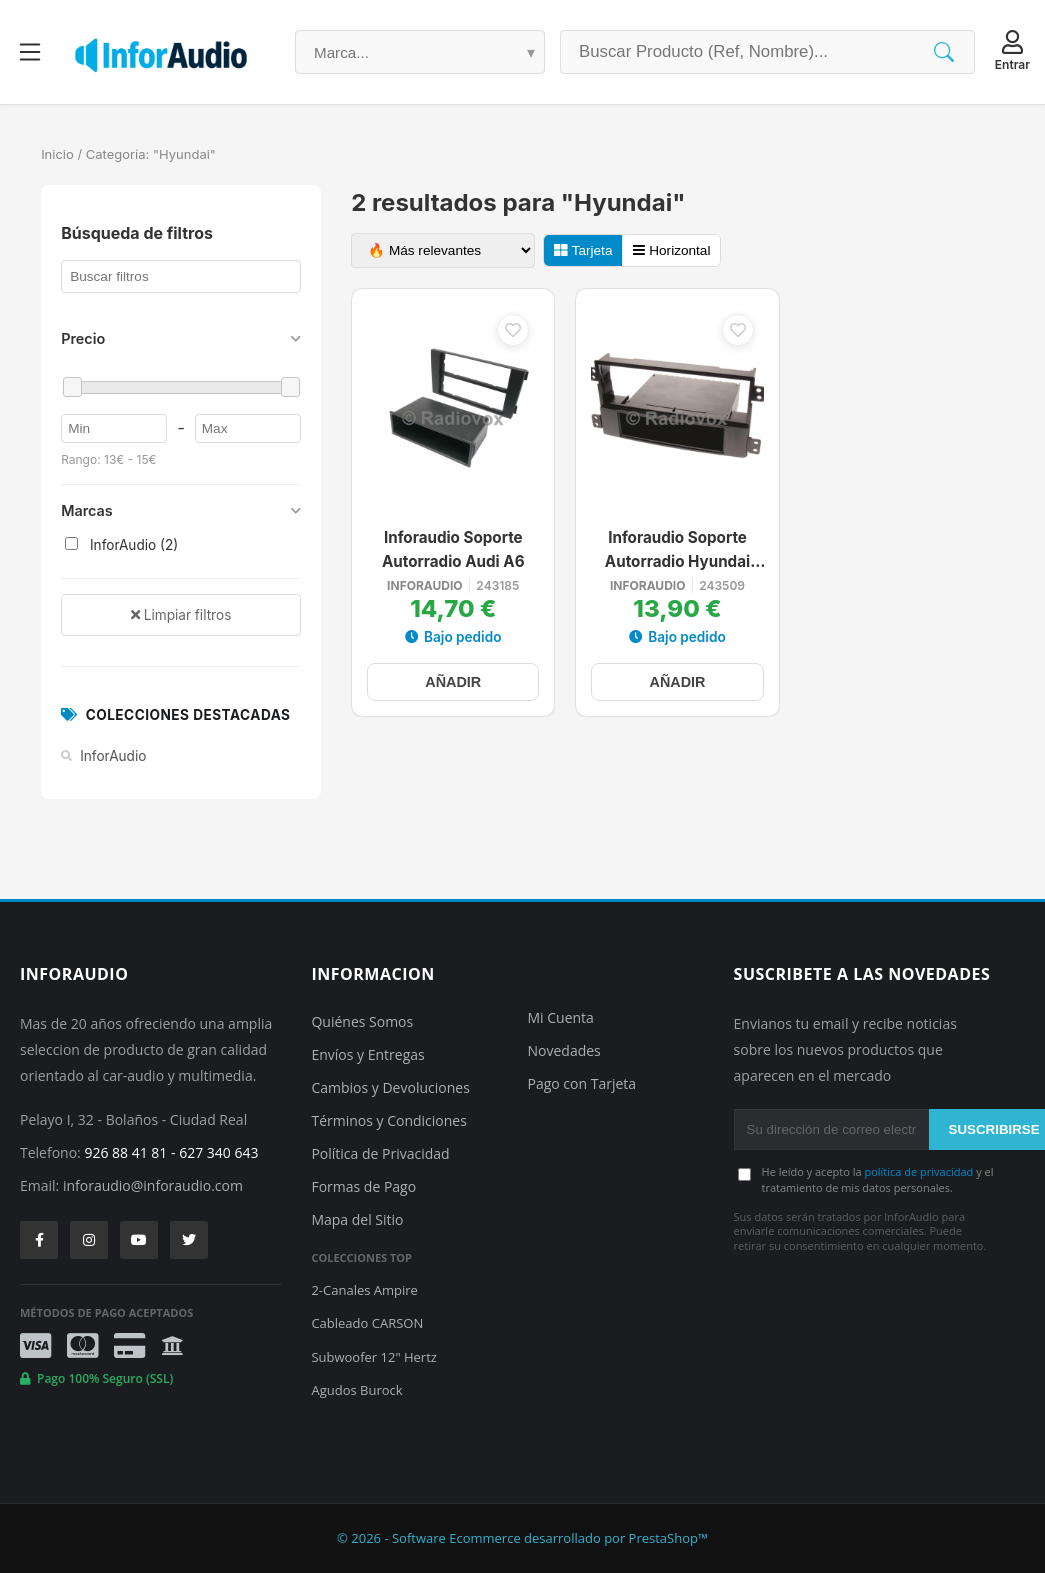 Image resolution: width=1045 pixels, height=1573 pixels. Describe the element at coordinates (362, 1021) in the screenshot. I see `Quiénes Somos` at that location.